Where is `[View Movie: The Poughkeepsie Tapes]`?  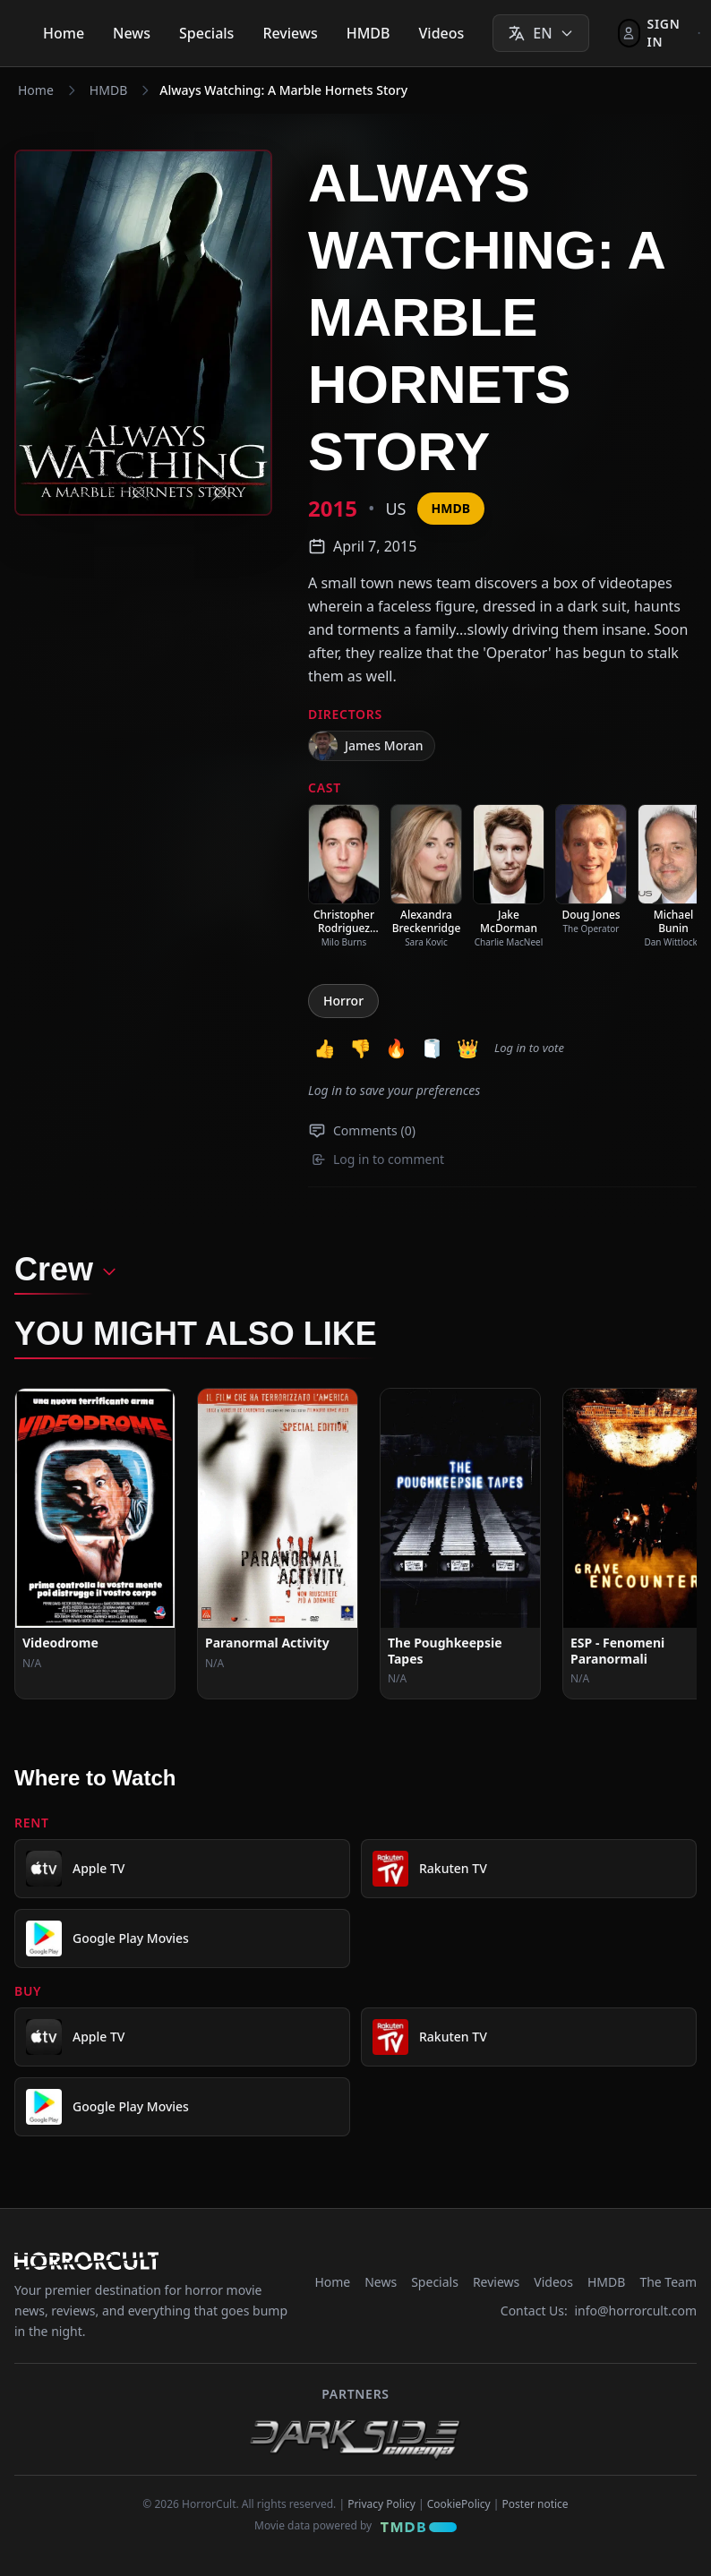
[View Movie: The Poughkeepsie Tapes] is located at coordinates (460, 1544).